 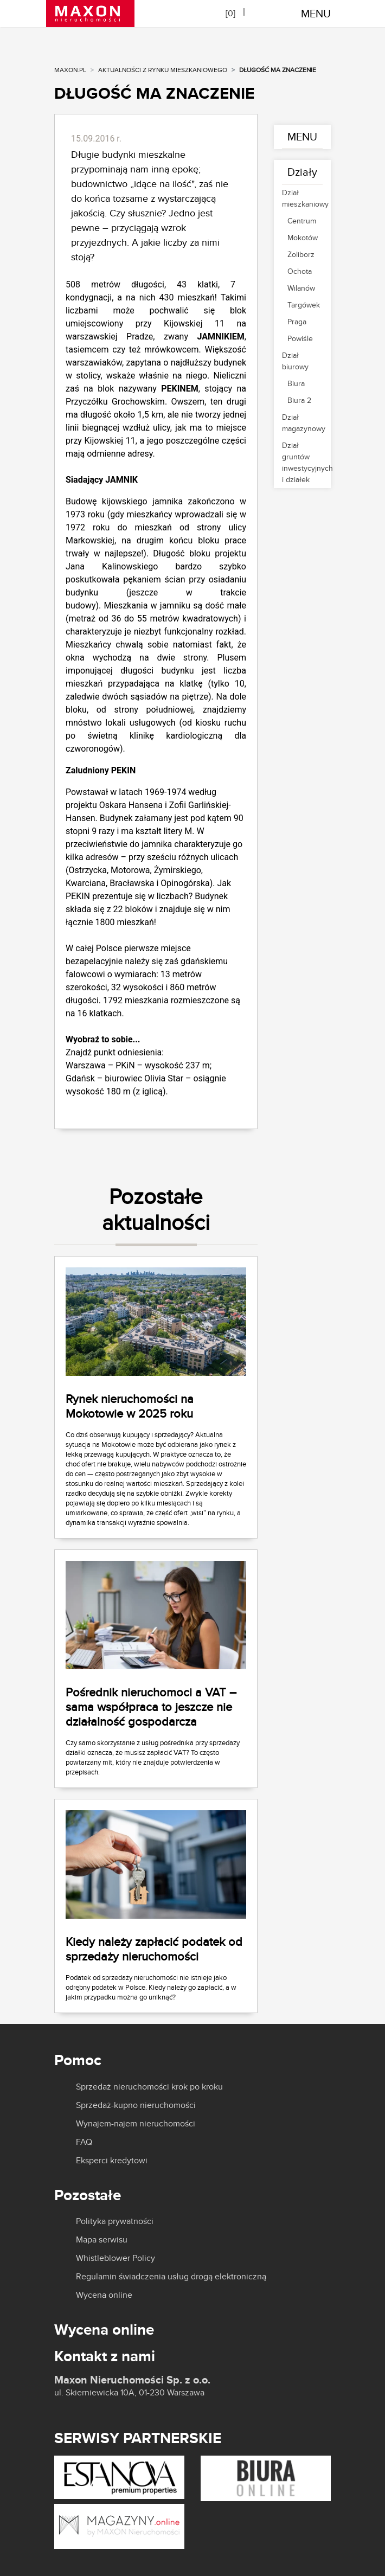 I want to click on Polityka prywatności, so click(x=114, y=2221).